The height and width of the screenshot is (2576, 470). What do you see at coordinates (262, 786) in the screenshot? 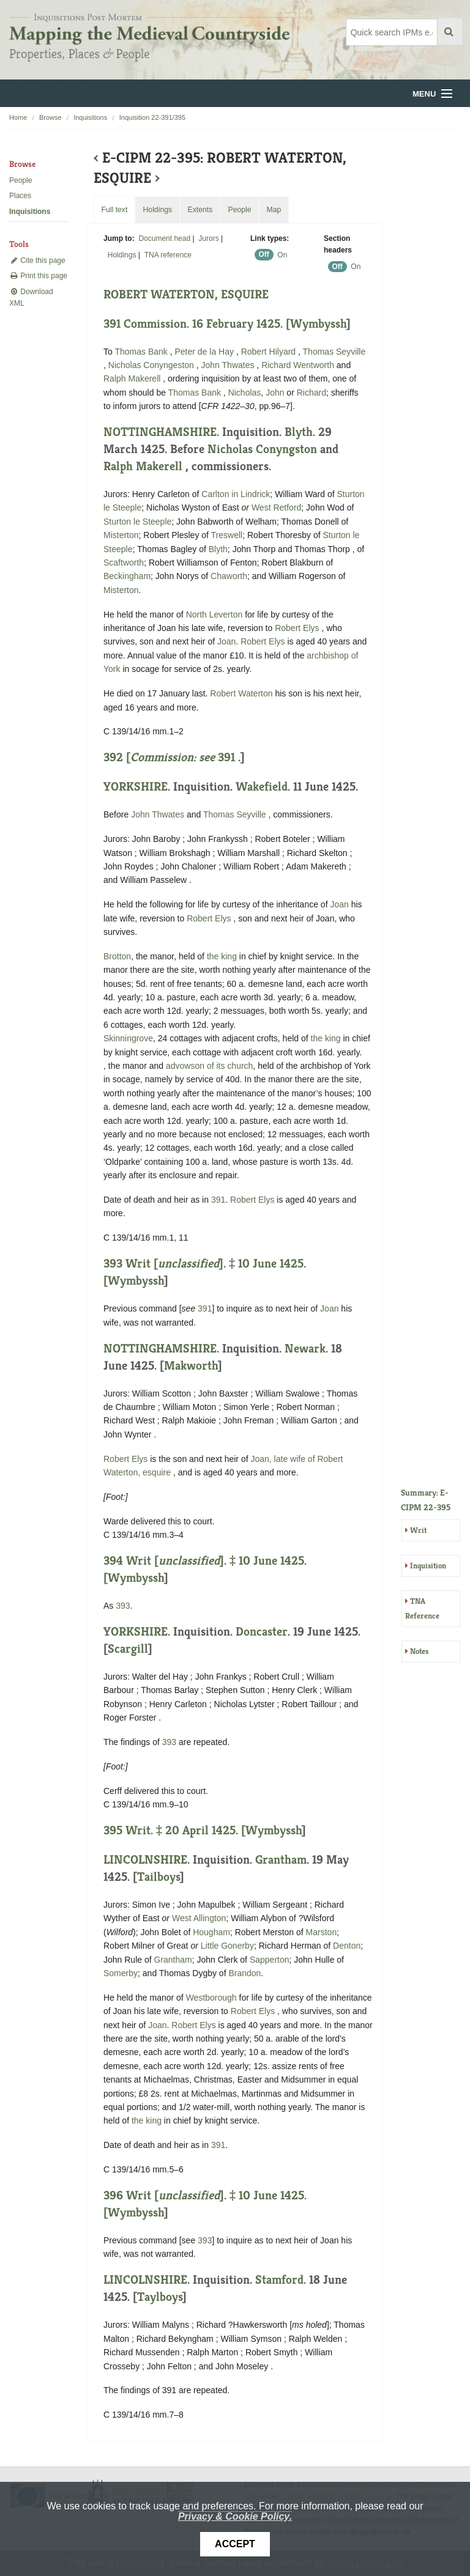
I see `Wakefield` at bounding box center [262, 786].